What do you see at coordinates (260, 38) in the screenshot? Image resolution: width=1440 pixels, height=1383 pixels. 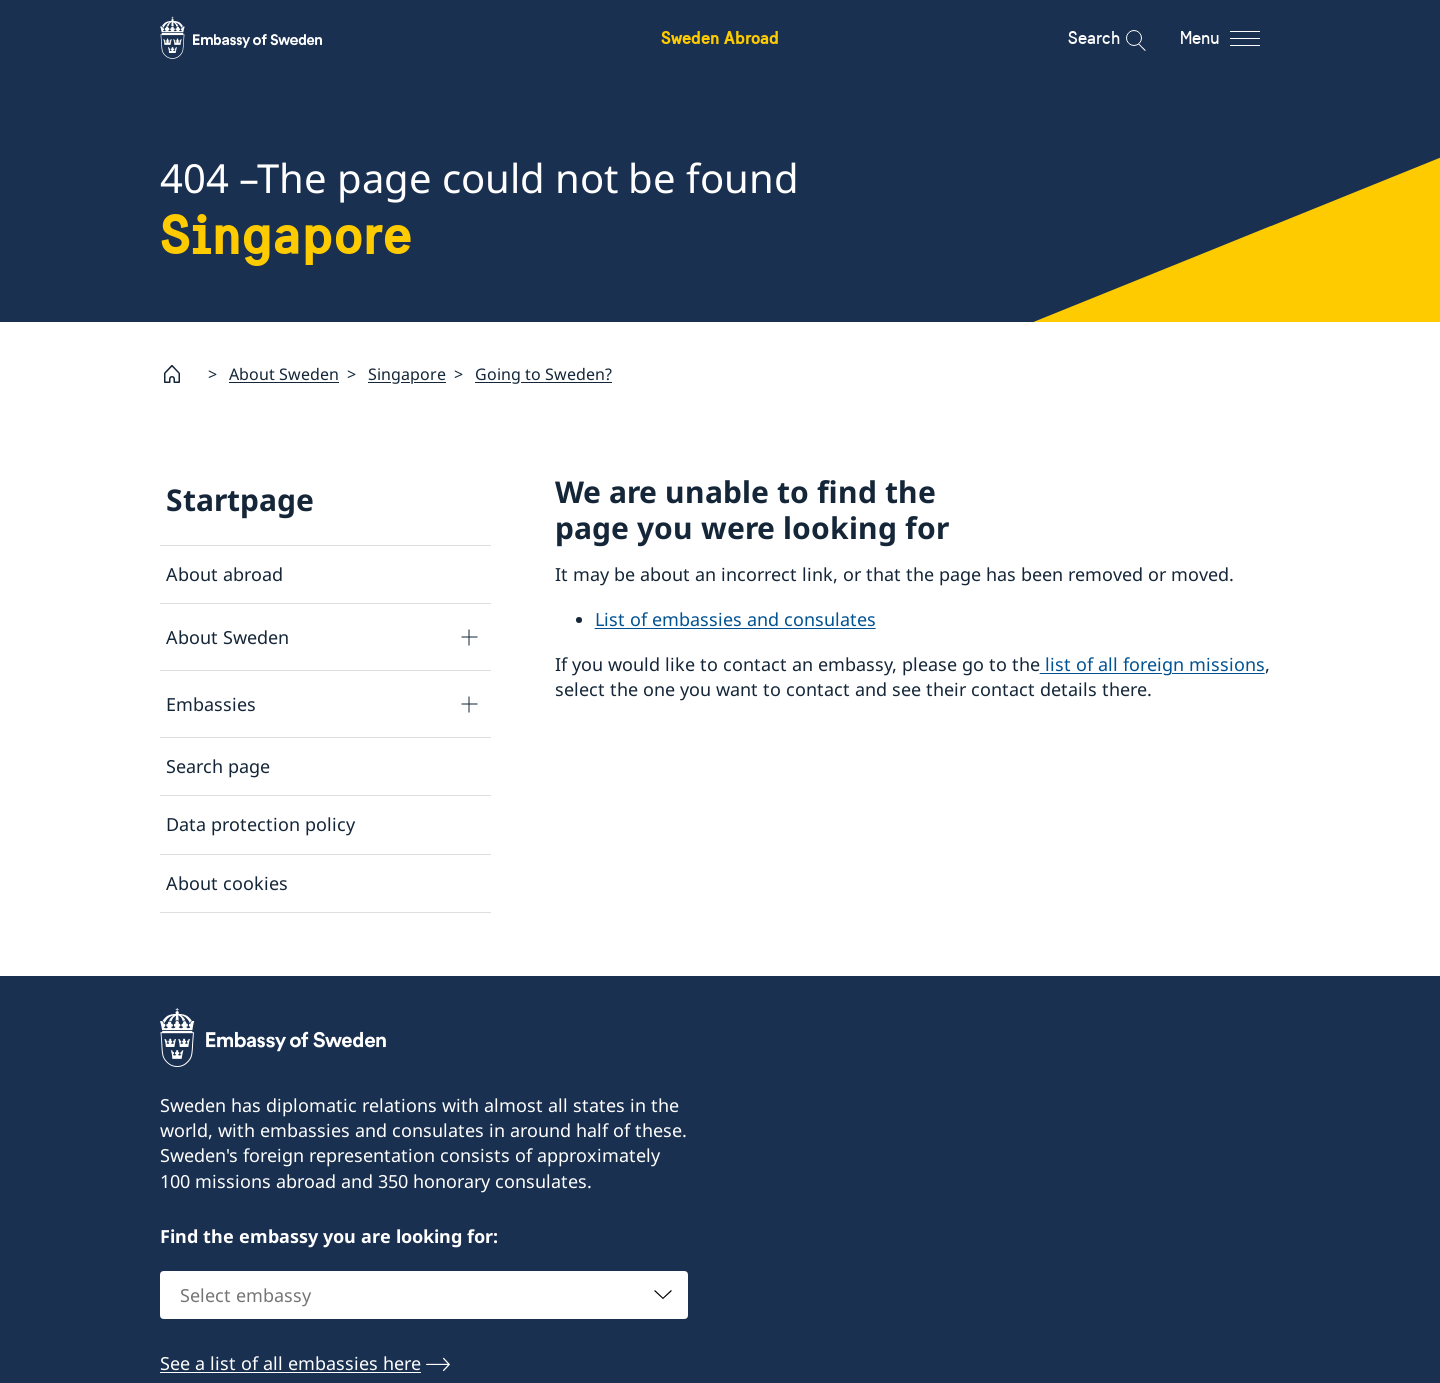 I see `[Sweden Abroad - Embassy of Sweden]` at bounding box center [260, 38].